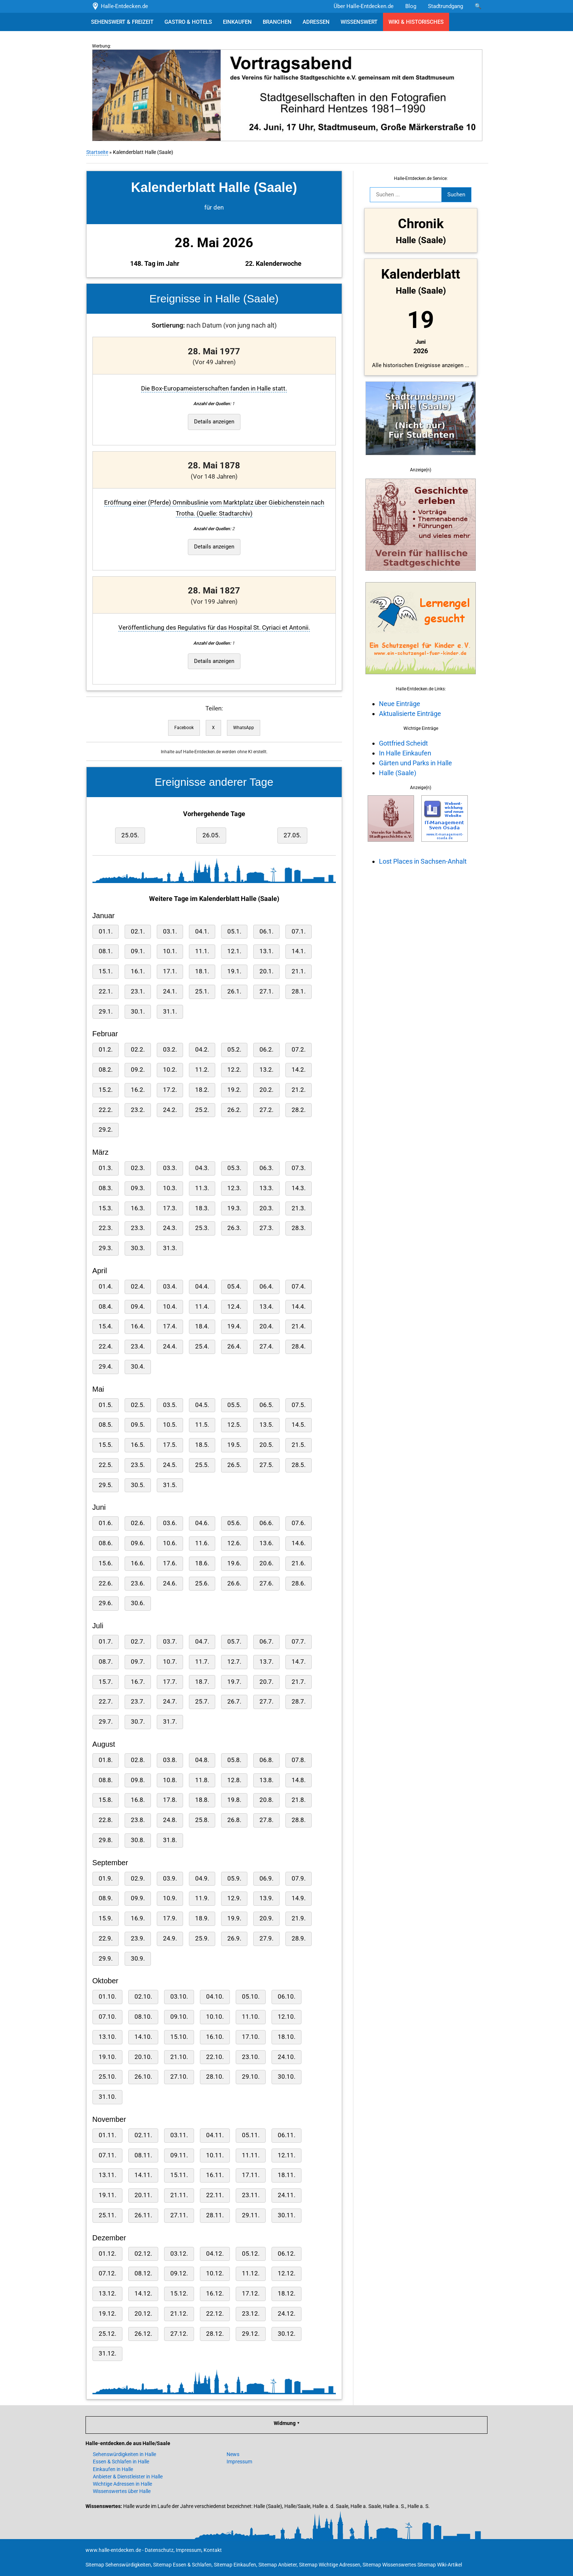 The width and height of the screenshot is (573, 2576). I want to click on 09.1., so click(137, 951).